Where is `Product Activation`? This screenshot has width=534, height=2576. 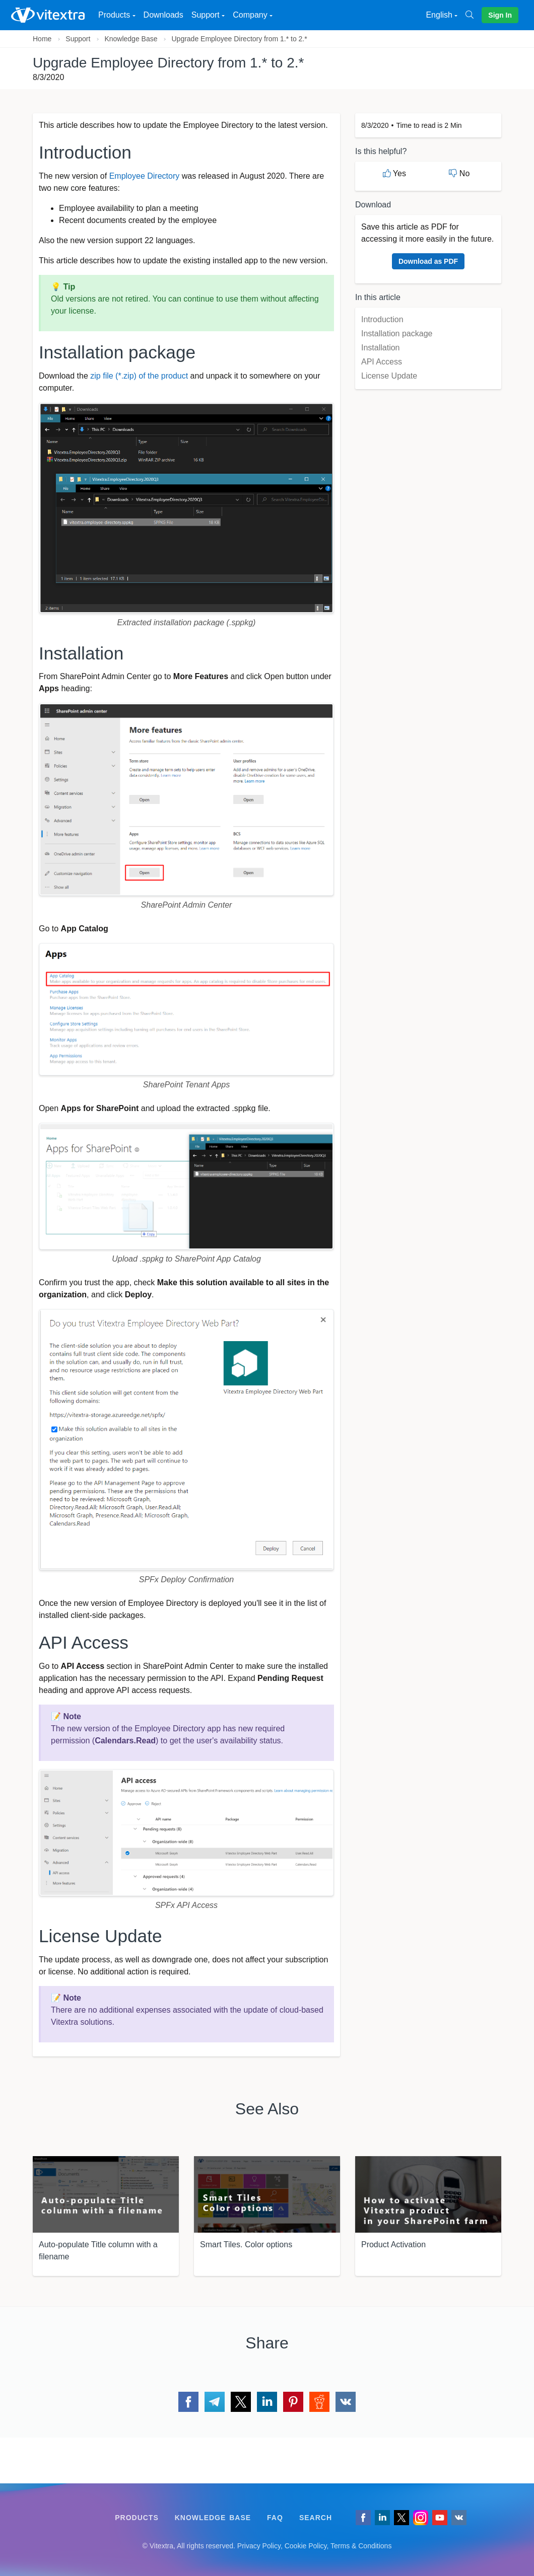
Product Activation is located at coordinates (393, 2244).